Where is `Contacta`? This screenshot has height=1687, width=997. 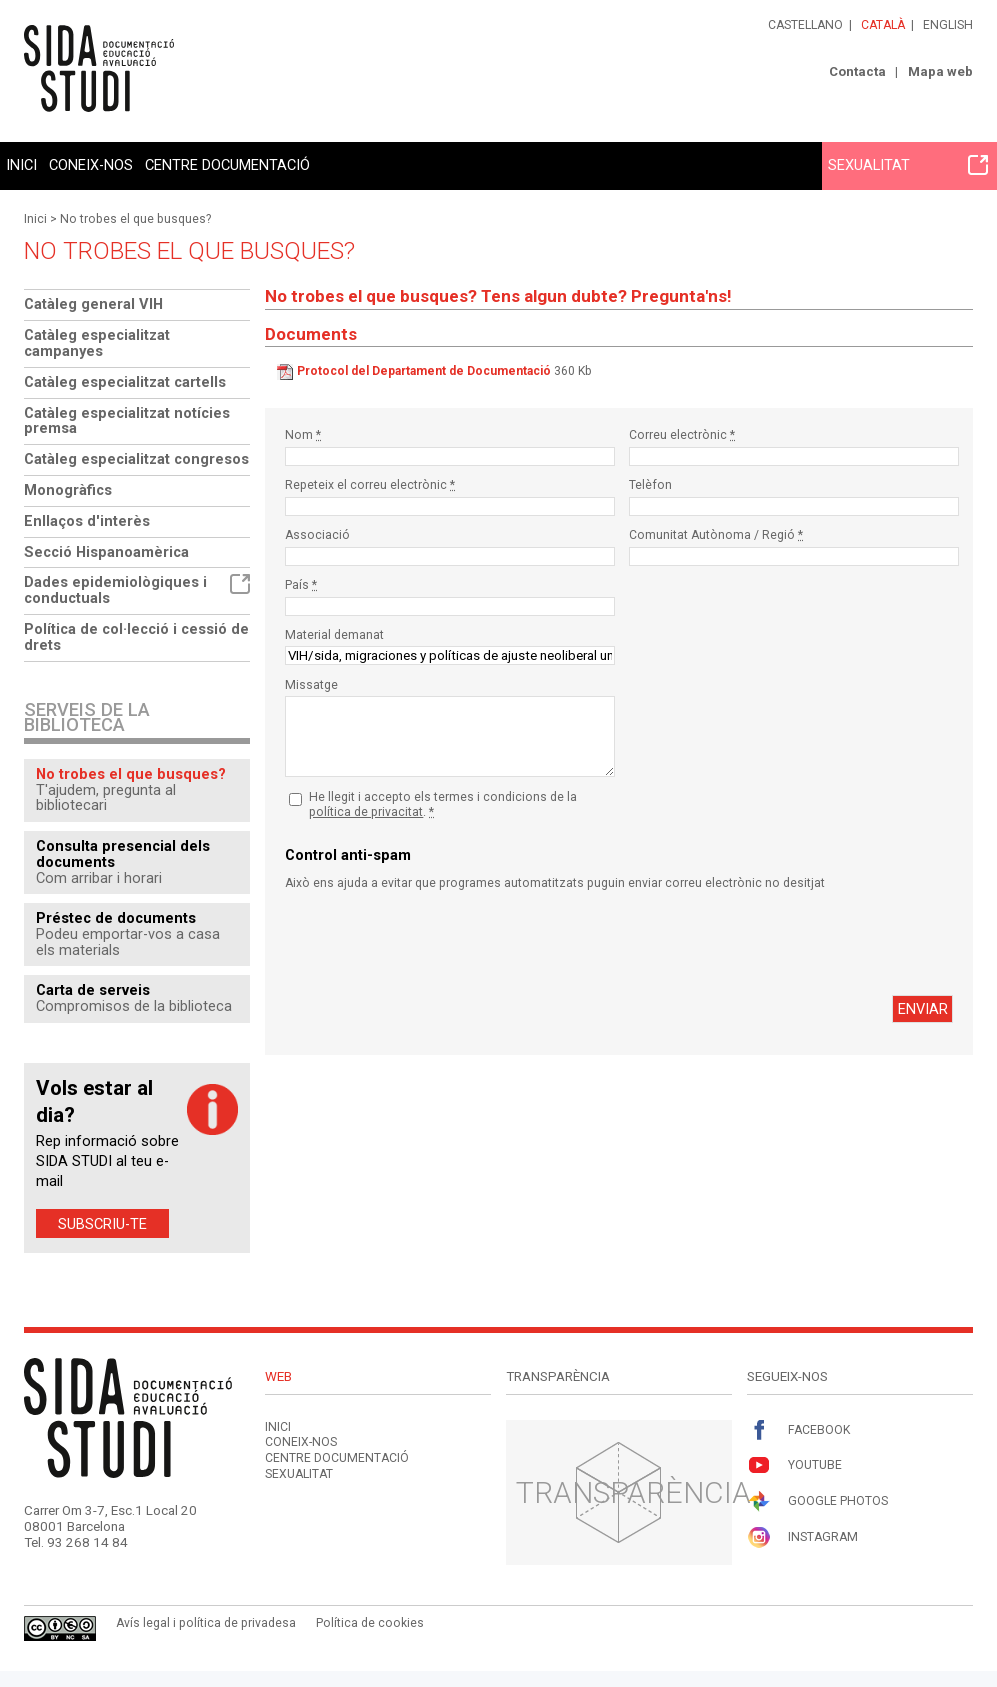
Contacta is located at coordinates (857, 71).